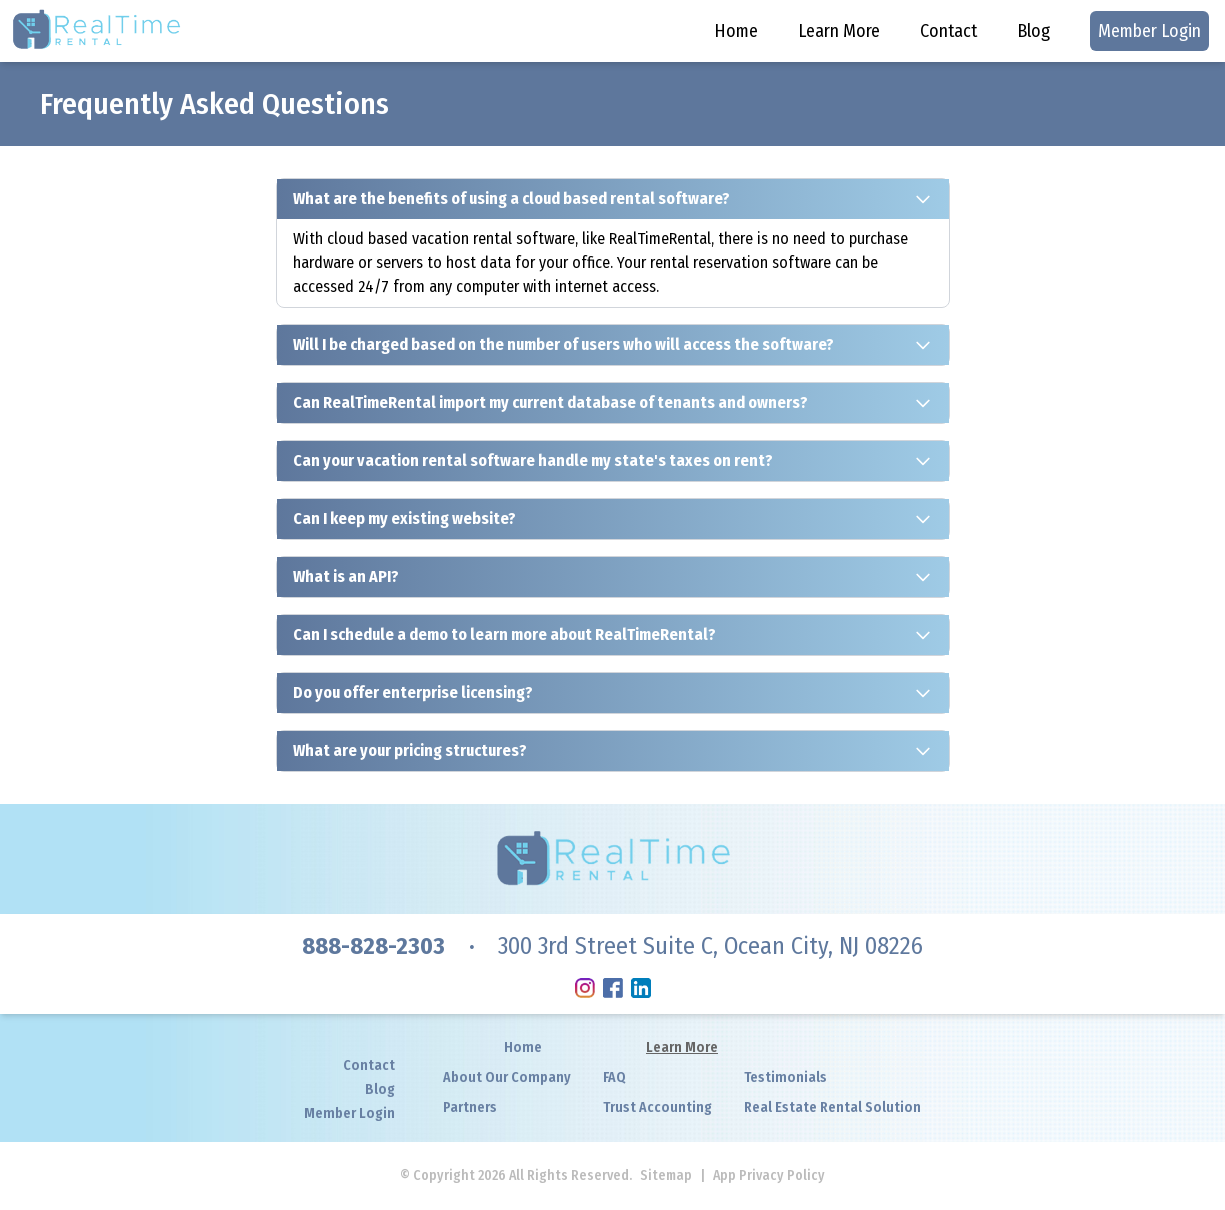  I want to click on App Privacy Policy, so click(769, 1175).